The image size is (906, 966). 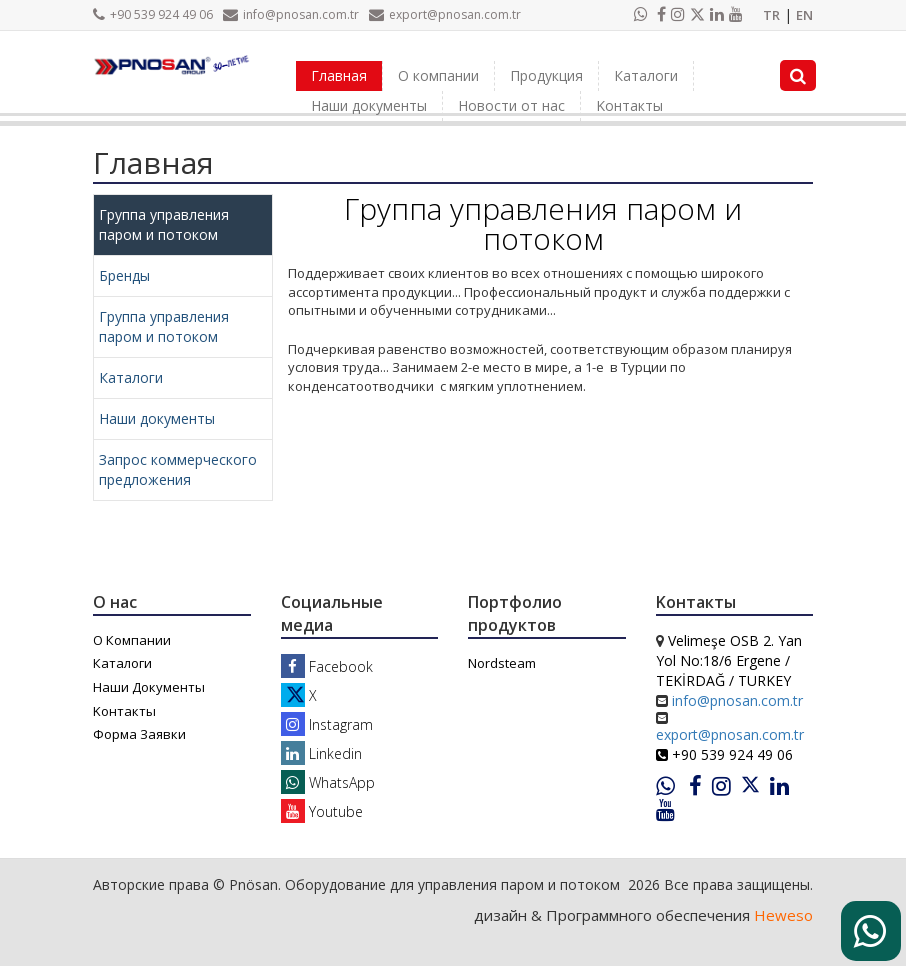 I want to click on Каталоги, so click(x=646, y=75).